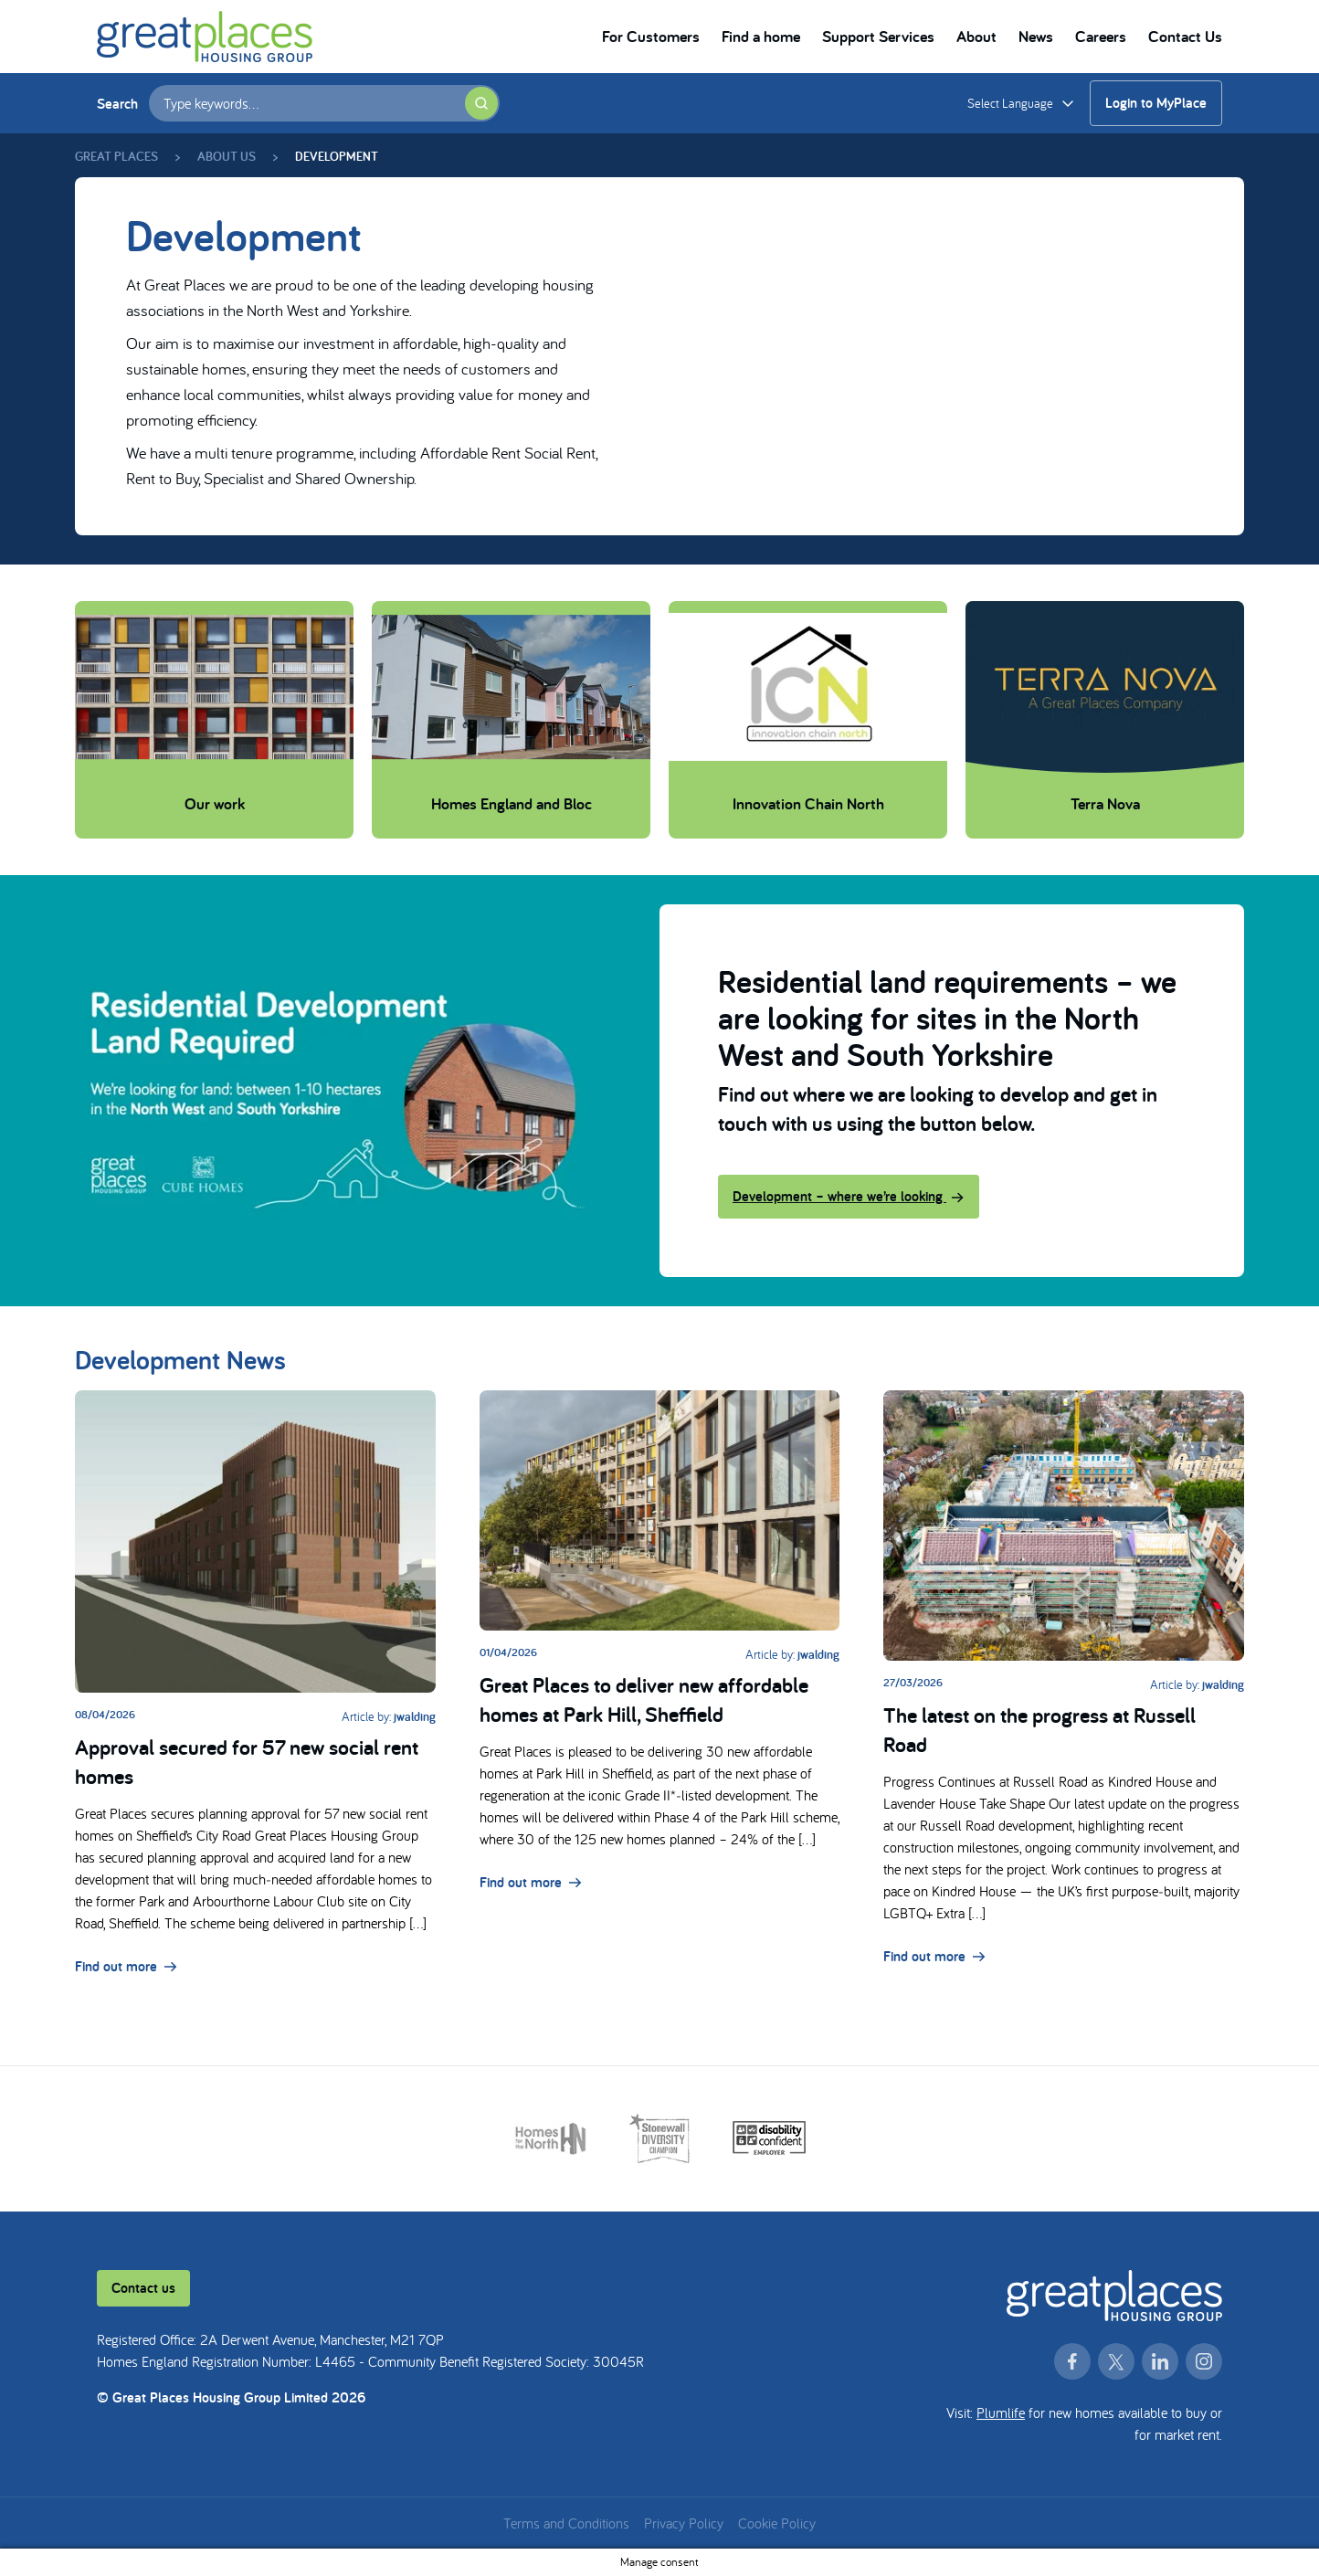  What do you see at coordinates (1035, 36) in the screenshot?
I see `News` at bounding box center [1035, 36].